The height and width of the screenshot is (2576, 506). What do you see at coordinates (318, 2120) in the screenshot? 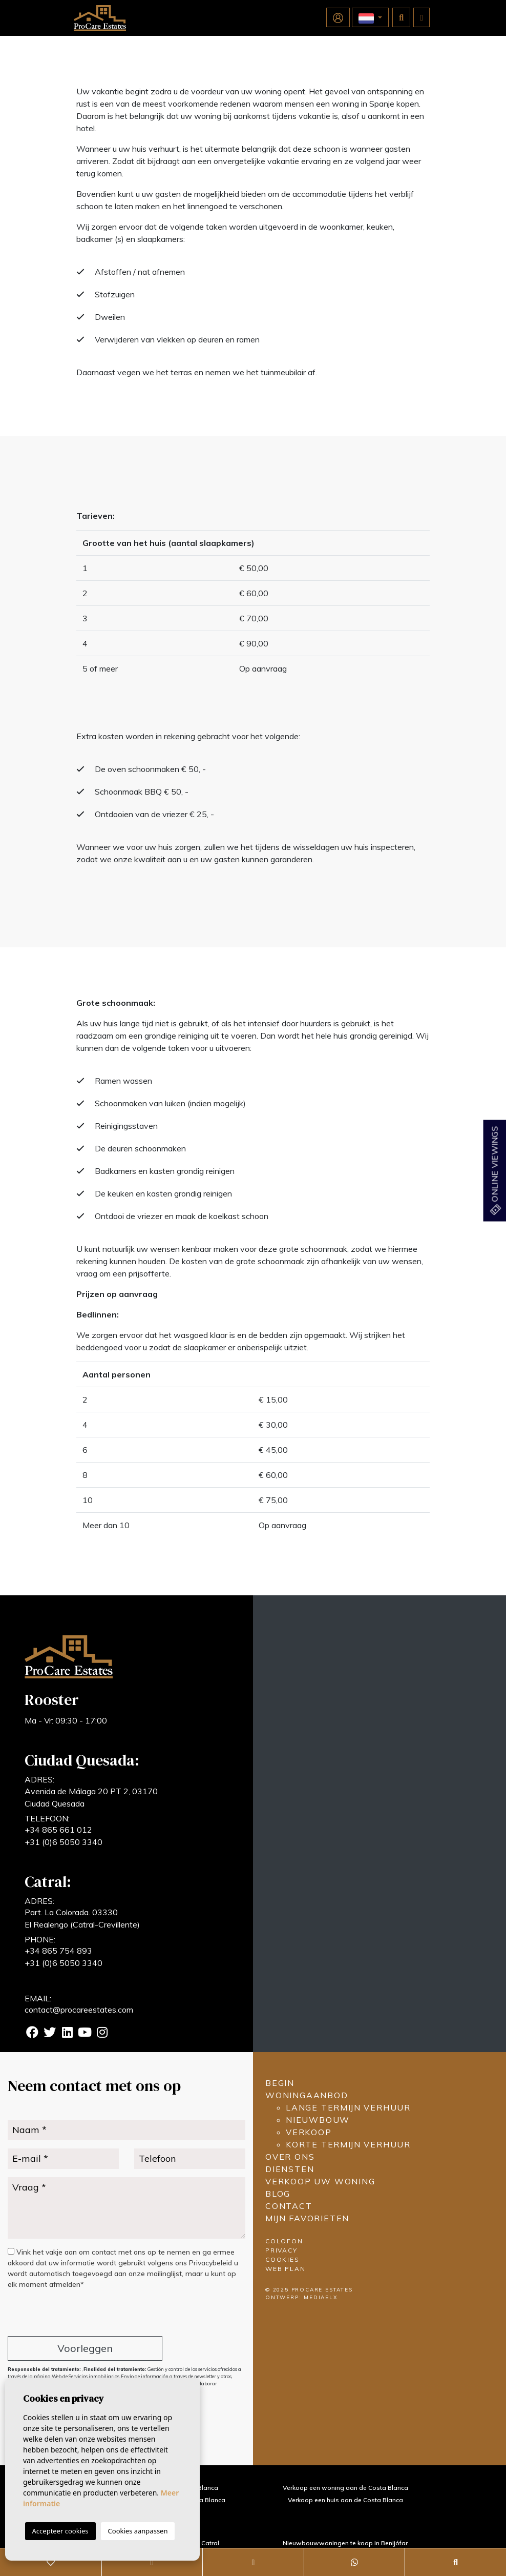
I see `Nieuwbouw` at bounding box center [318, 2120].